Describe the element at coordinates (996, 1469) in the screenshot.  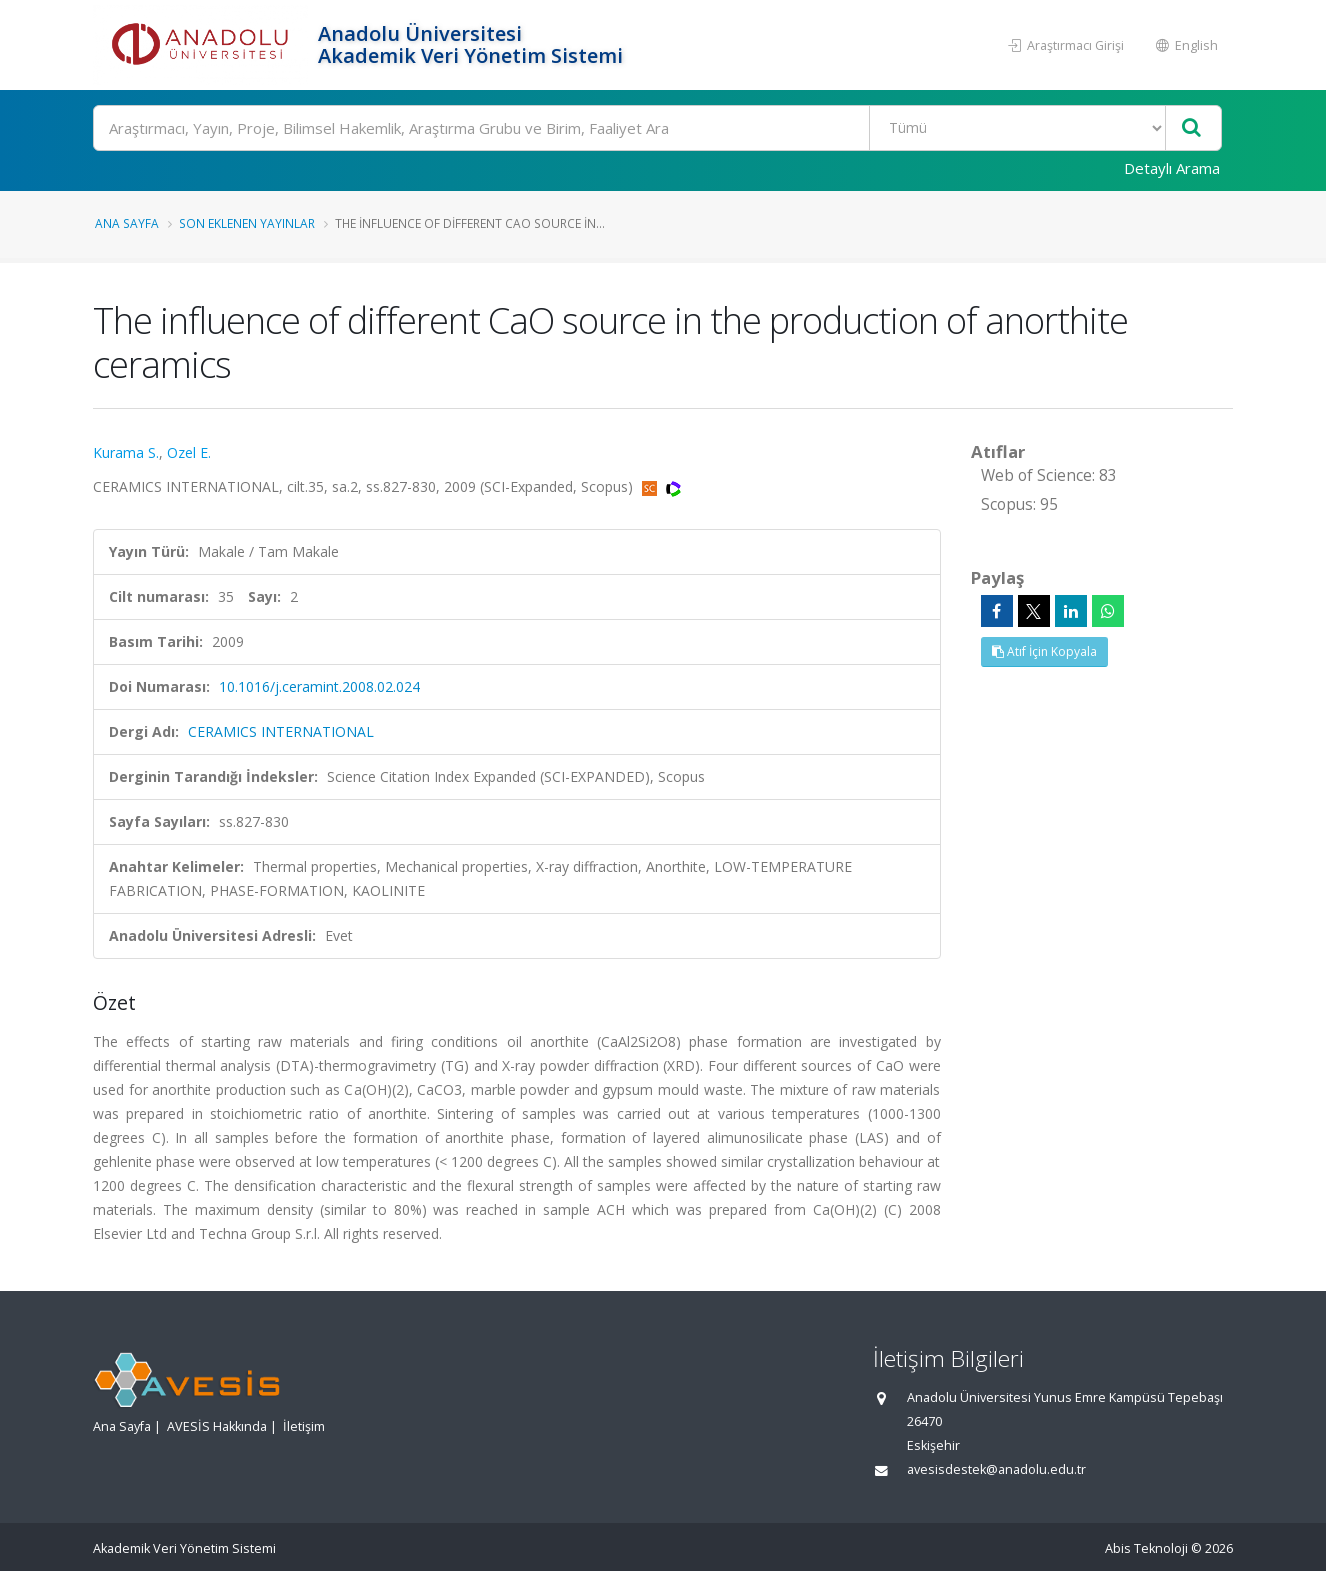
I see `avesisdestek@anadolu.edu.tr` at that location.